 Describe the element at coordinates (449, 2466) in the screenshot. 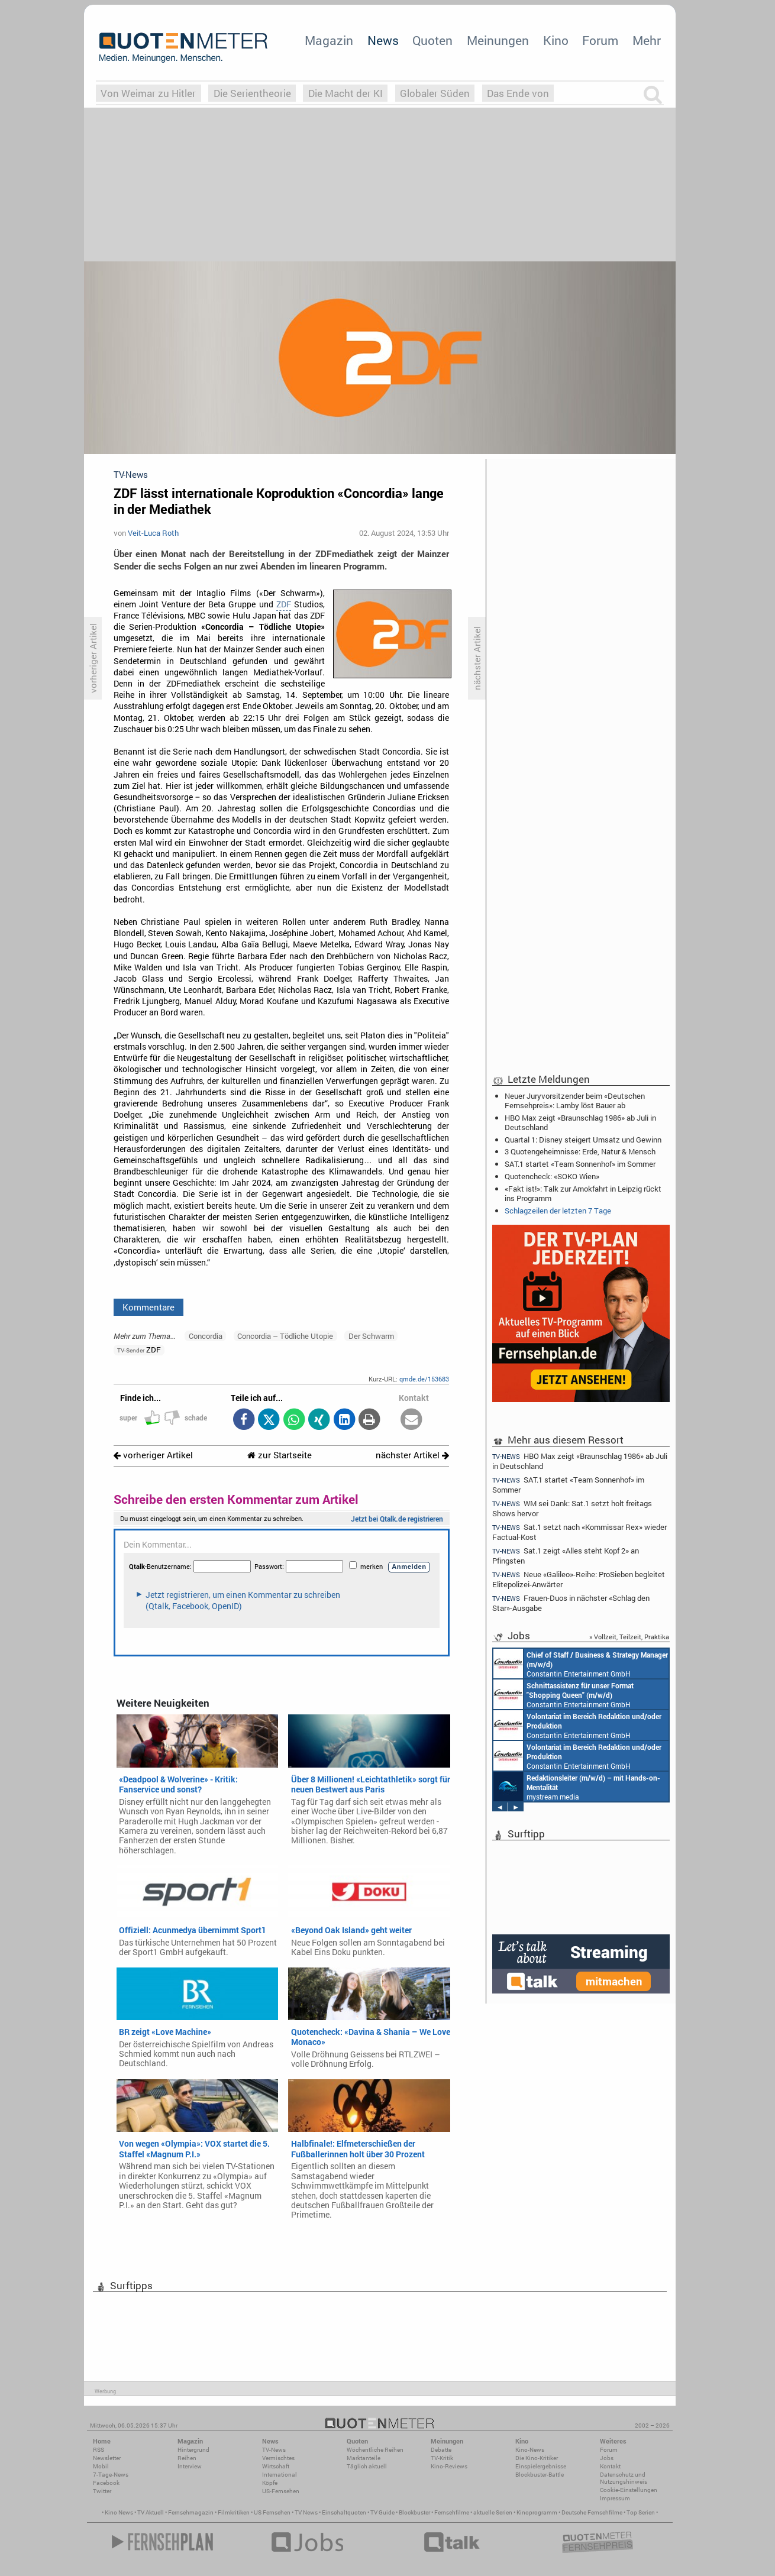

I see `Kino-Reviews` at that location.